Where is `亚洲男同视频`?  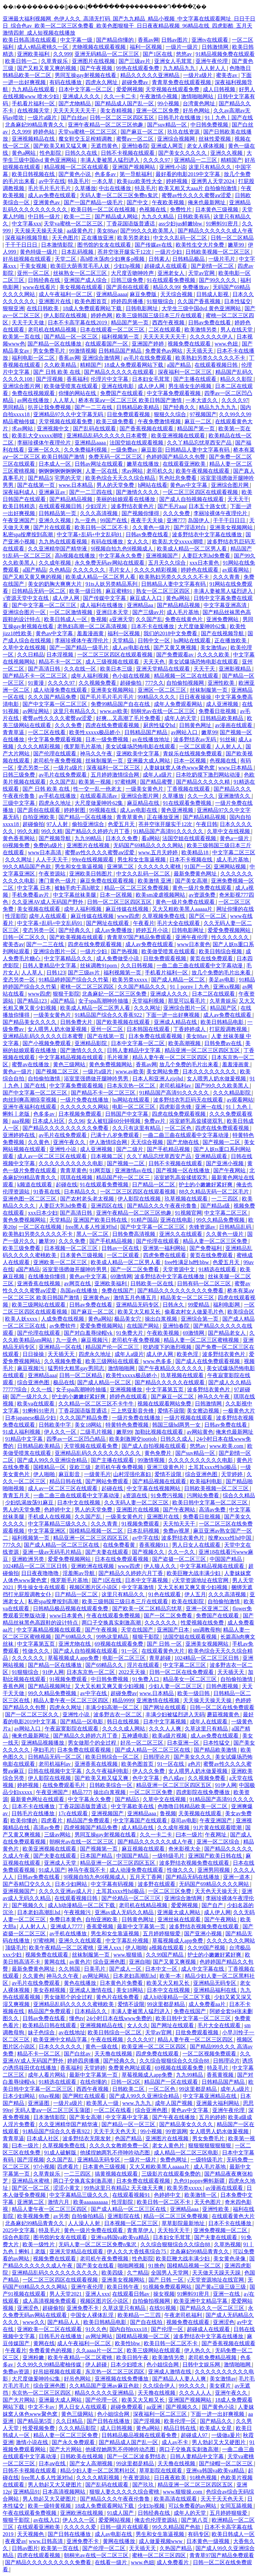
亚洲男同视频 is located at coordinates (214, 1870).